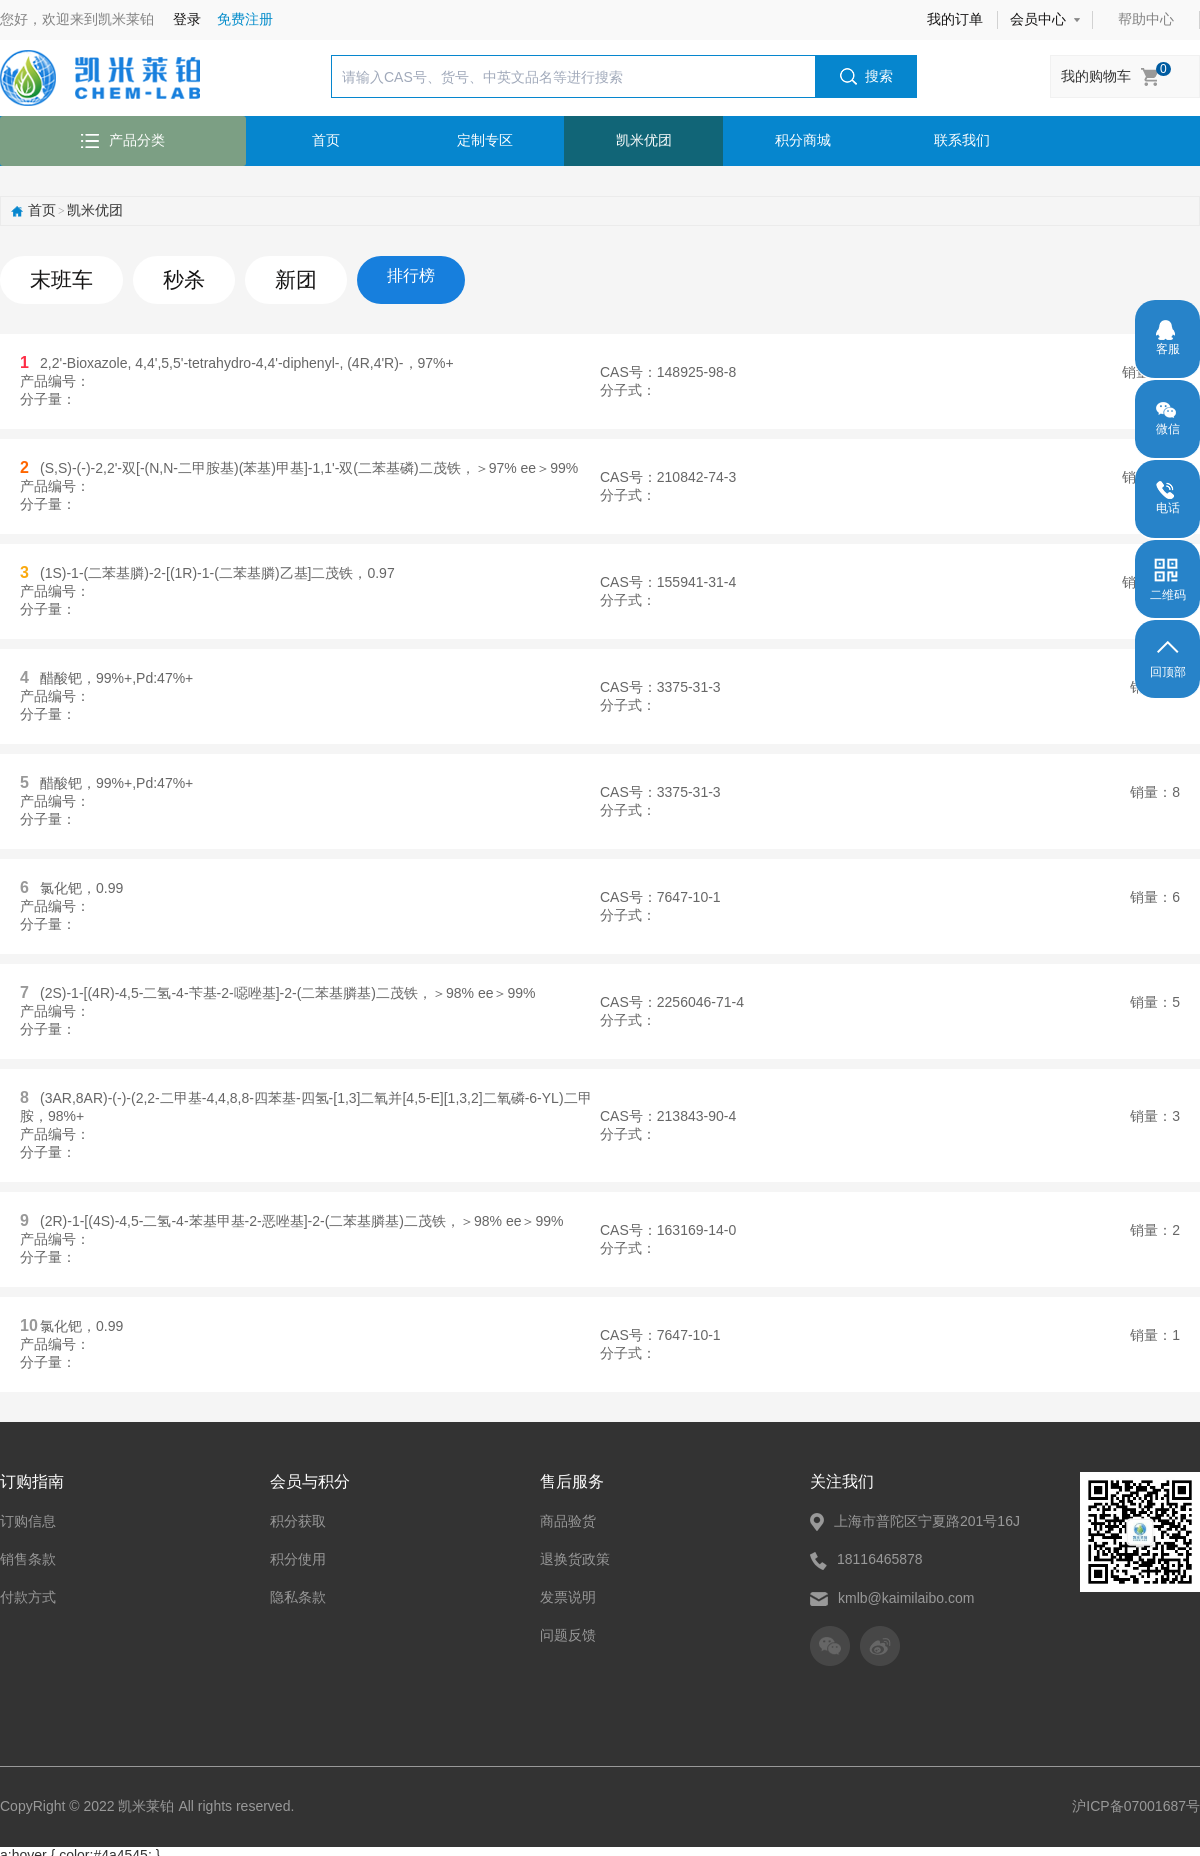 This screenshot has width=1200, height=1856. What do you see at coordinates (187, 19) in the screenshot?
I see `登录` at bounding box center [187, 19].